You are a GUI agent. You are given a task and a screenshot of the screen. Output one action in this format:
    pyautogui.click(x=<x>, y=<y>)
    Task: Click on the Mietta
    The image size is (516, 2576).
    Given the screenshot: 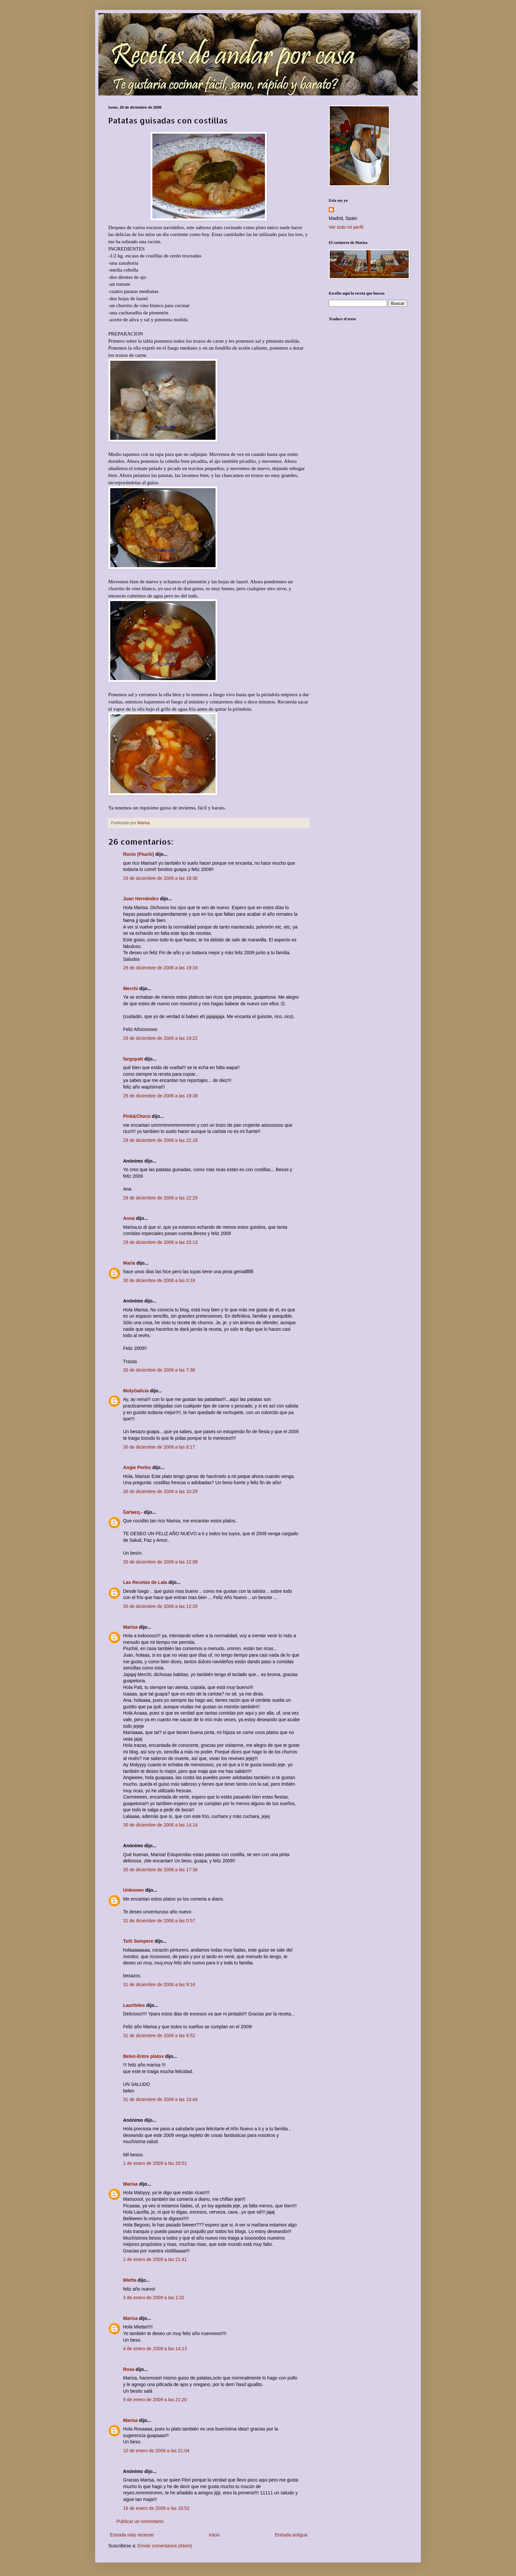 What is the action you would take?
    pyautogui.click(x=129, y=2280)
    